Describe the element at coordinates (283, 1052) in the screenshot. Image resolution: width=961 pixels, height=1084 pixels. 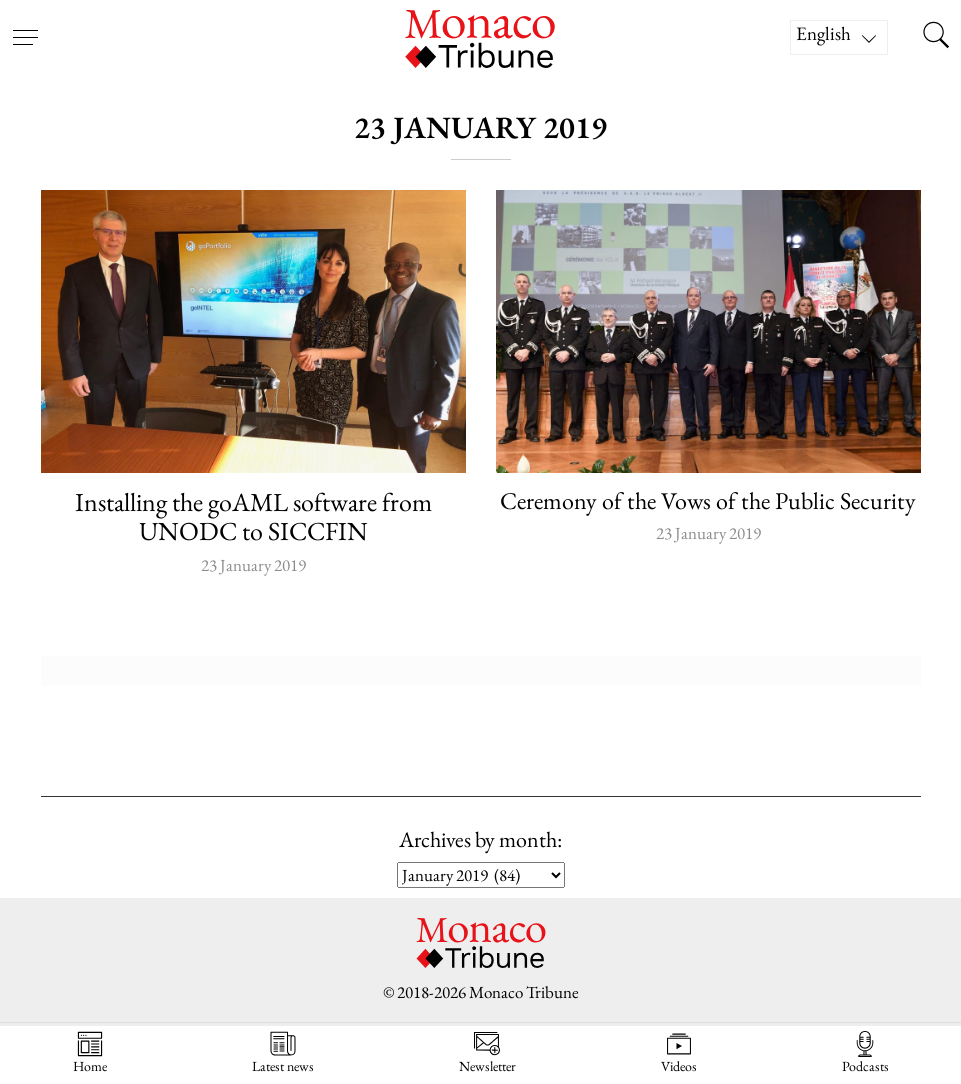
I see `Latest news` at that location.